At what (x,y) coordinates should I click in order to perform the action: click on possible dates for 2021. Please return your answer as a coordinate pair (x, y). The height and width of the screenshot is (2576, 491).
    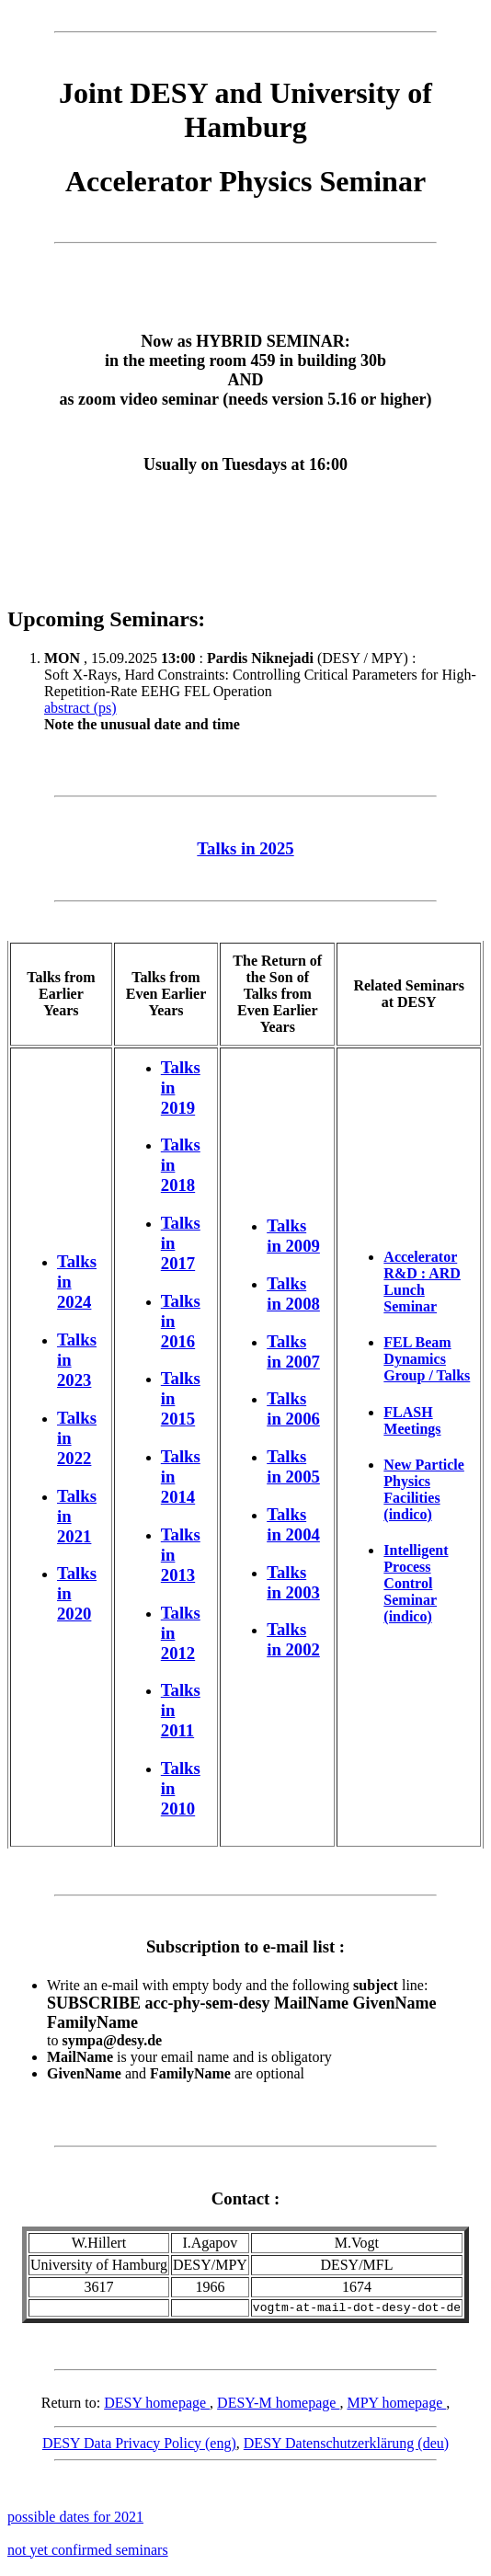
    Looking at the image, I should click on (75, 2519).